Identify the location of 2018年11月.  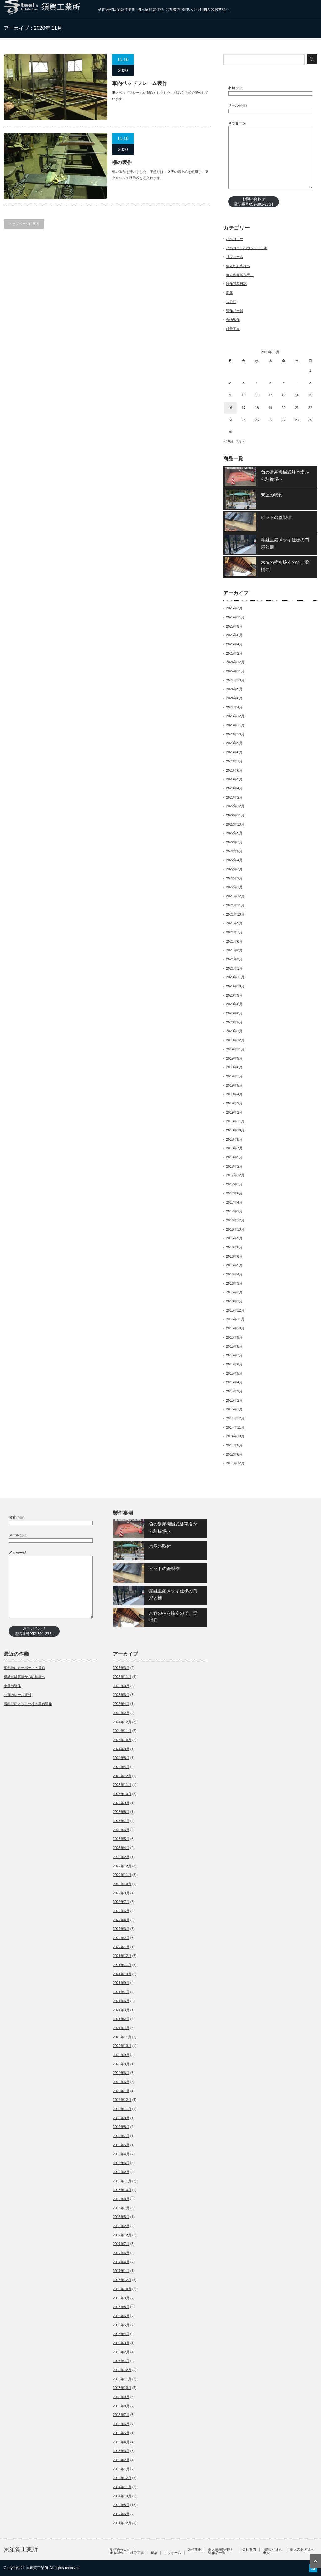
(235, 1121).